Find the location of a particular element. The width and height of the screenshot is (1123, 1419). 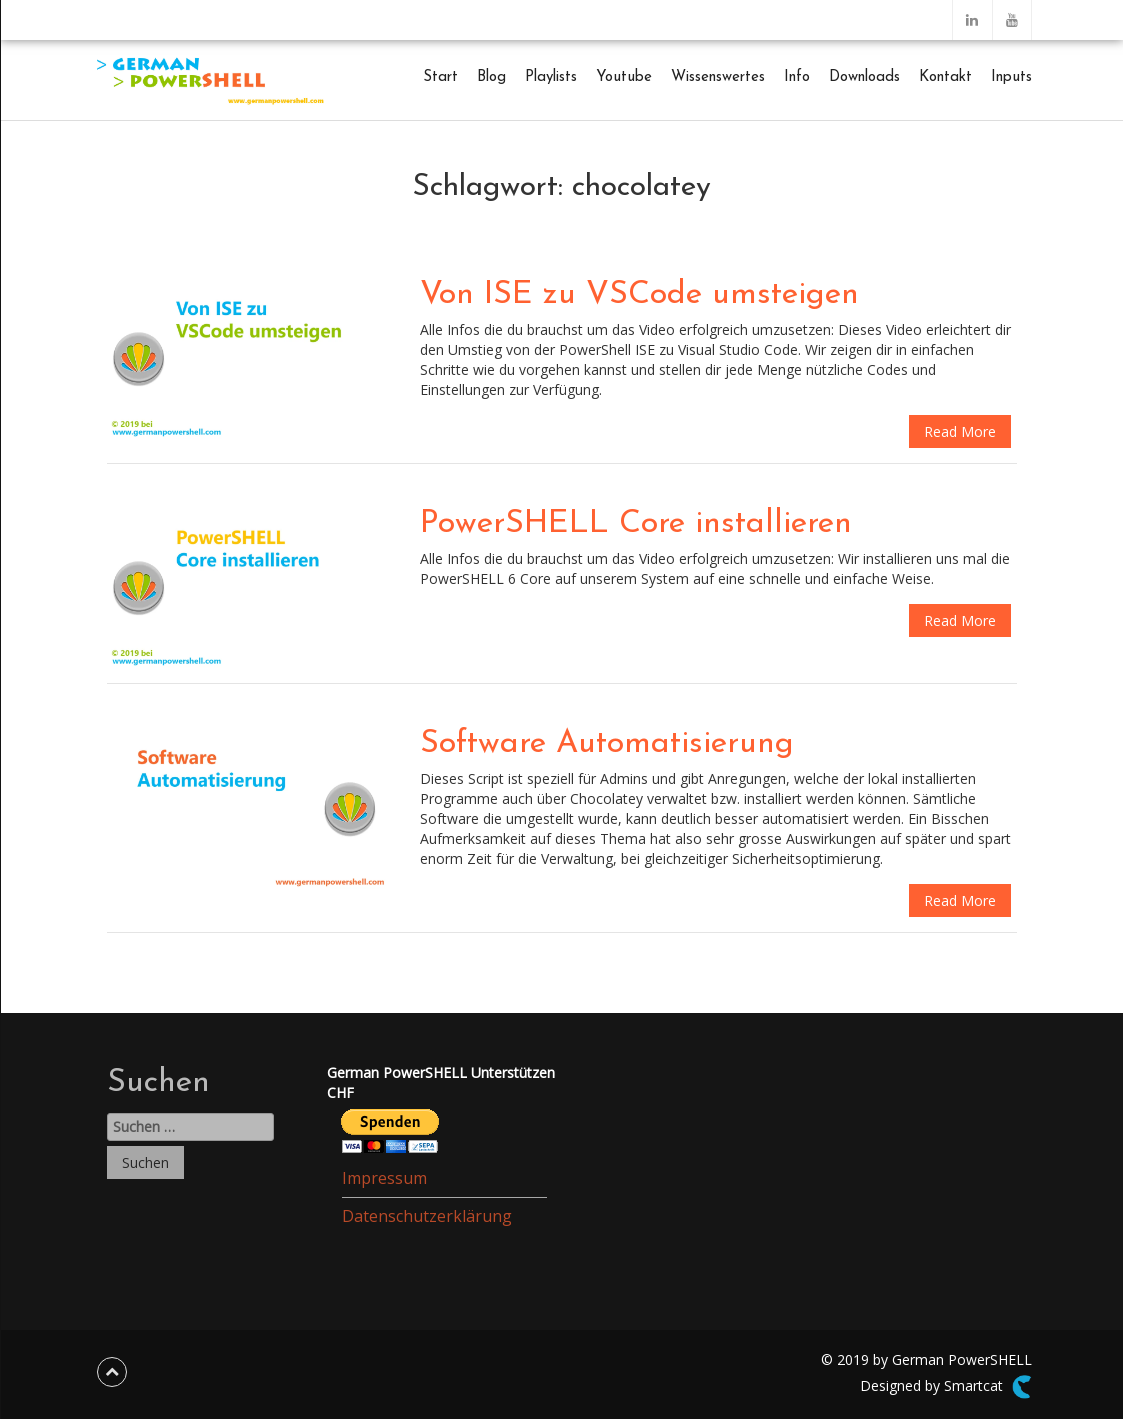

Software Automatisierung is located at coordinates (607, 744).